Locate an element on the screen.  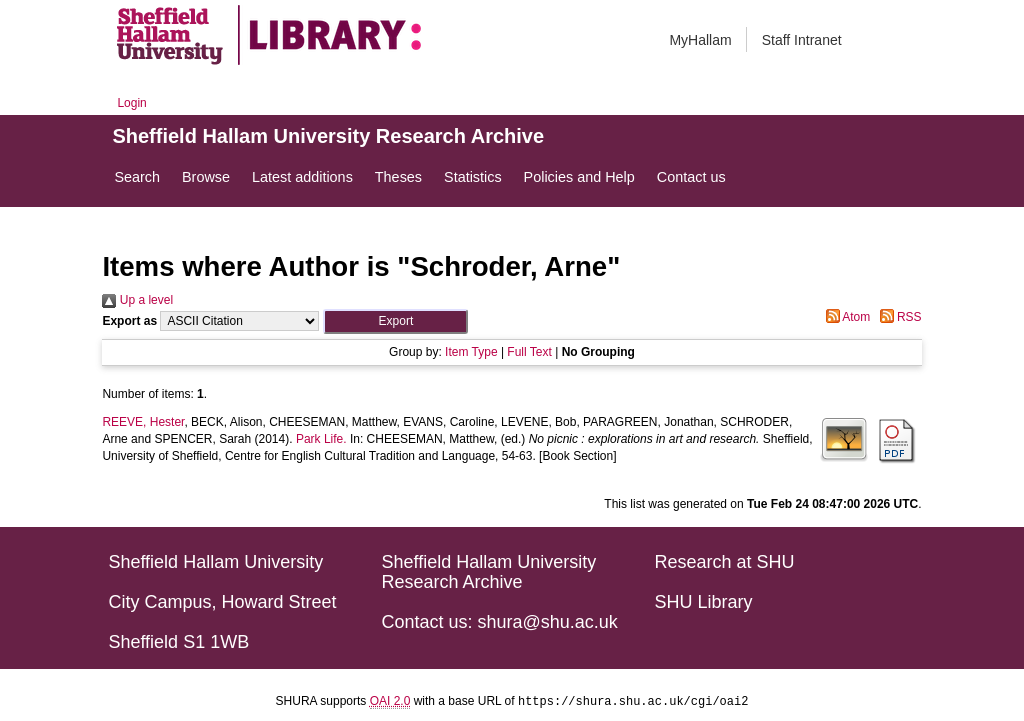
Staff Intranet is located at coordinates (802, 40).